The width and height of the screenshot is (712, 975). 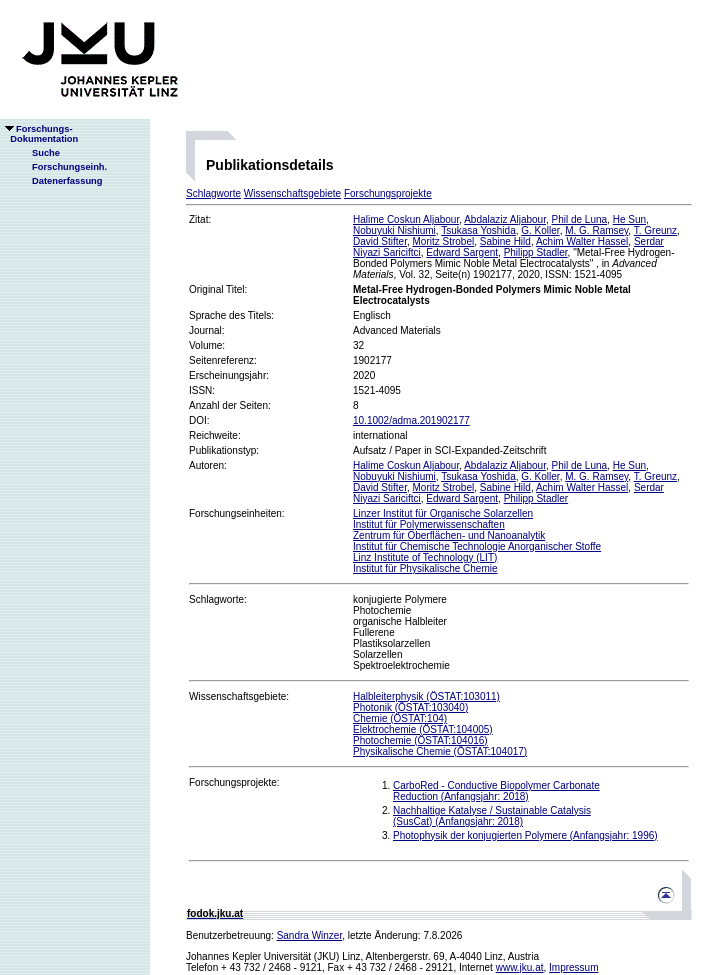 I want to click on Impressum, so click(x=573, y=967).